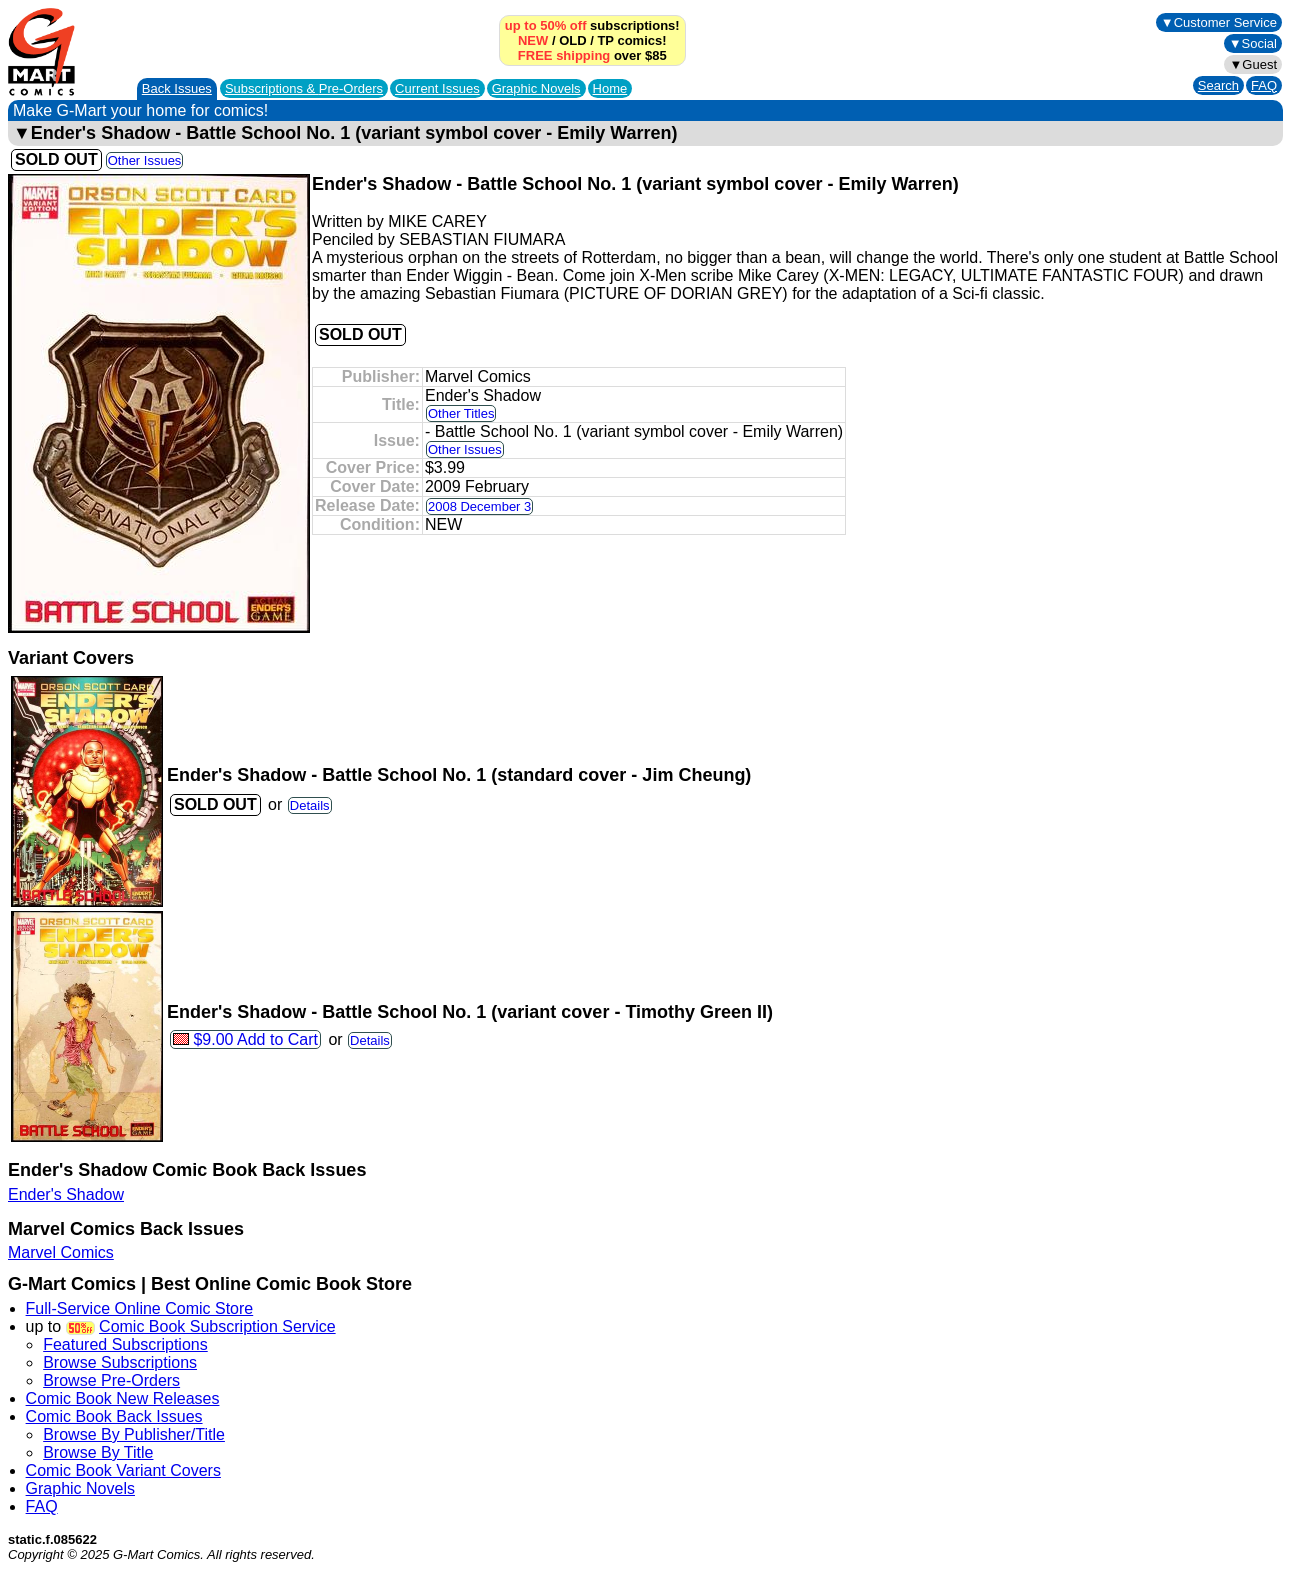 This screenshot has height=1578, width=1291. I want to click on Comic Book Subscription Service, so click(217, 1326).